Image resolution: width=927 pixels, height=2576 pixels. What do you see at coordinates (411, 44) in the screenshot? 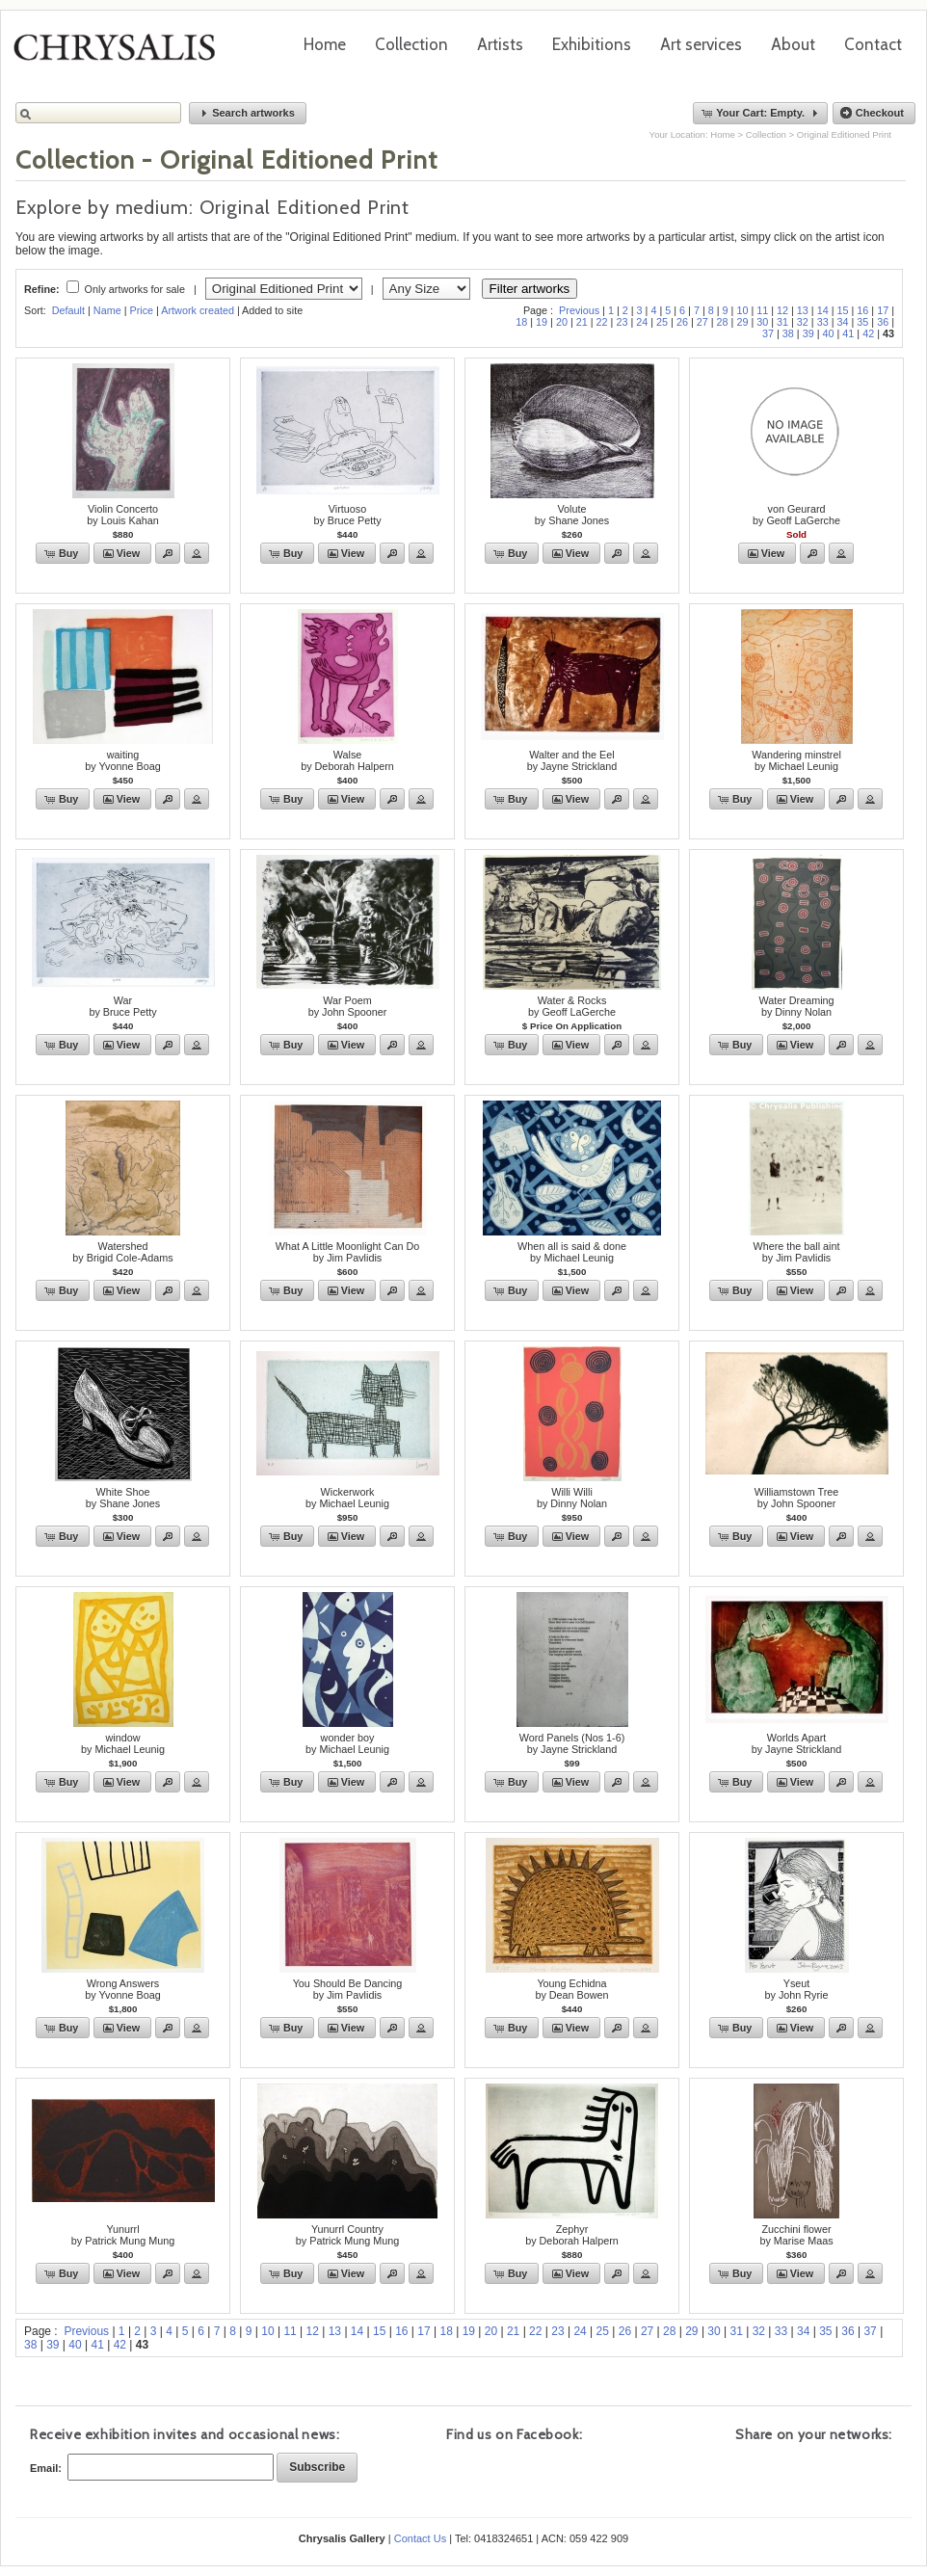
I see `Collection` at bounding box center [411, 44].